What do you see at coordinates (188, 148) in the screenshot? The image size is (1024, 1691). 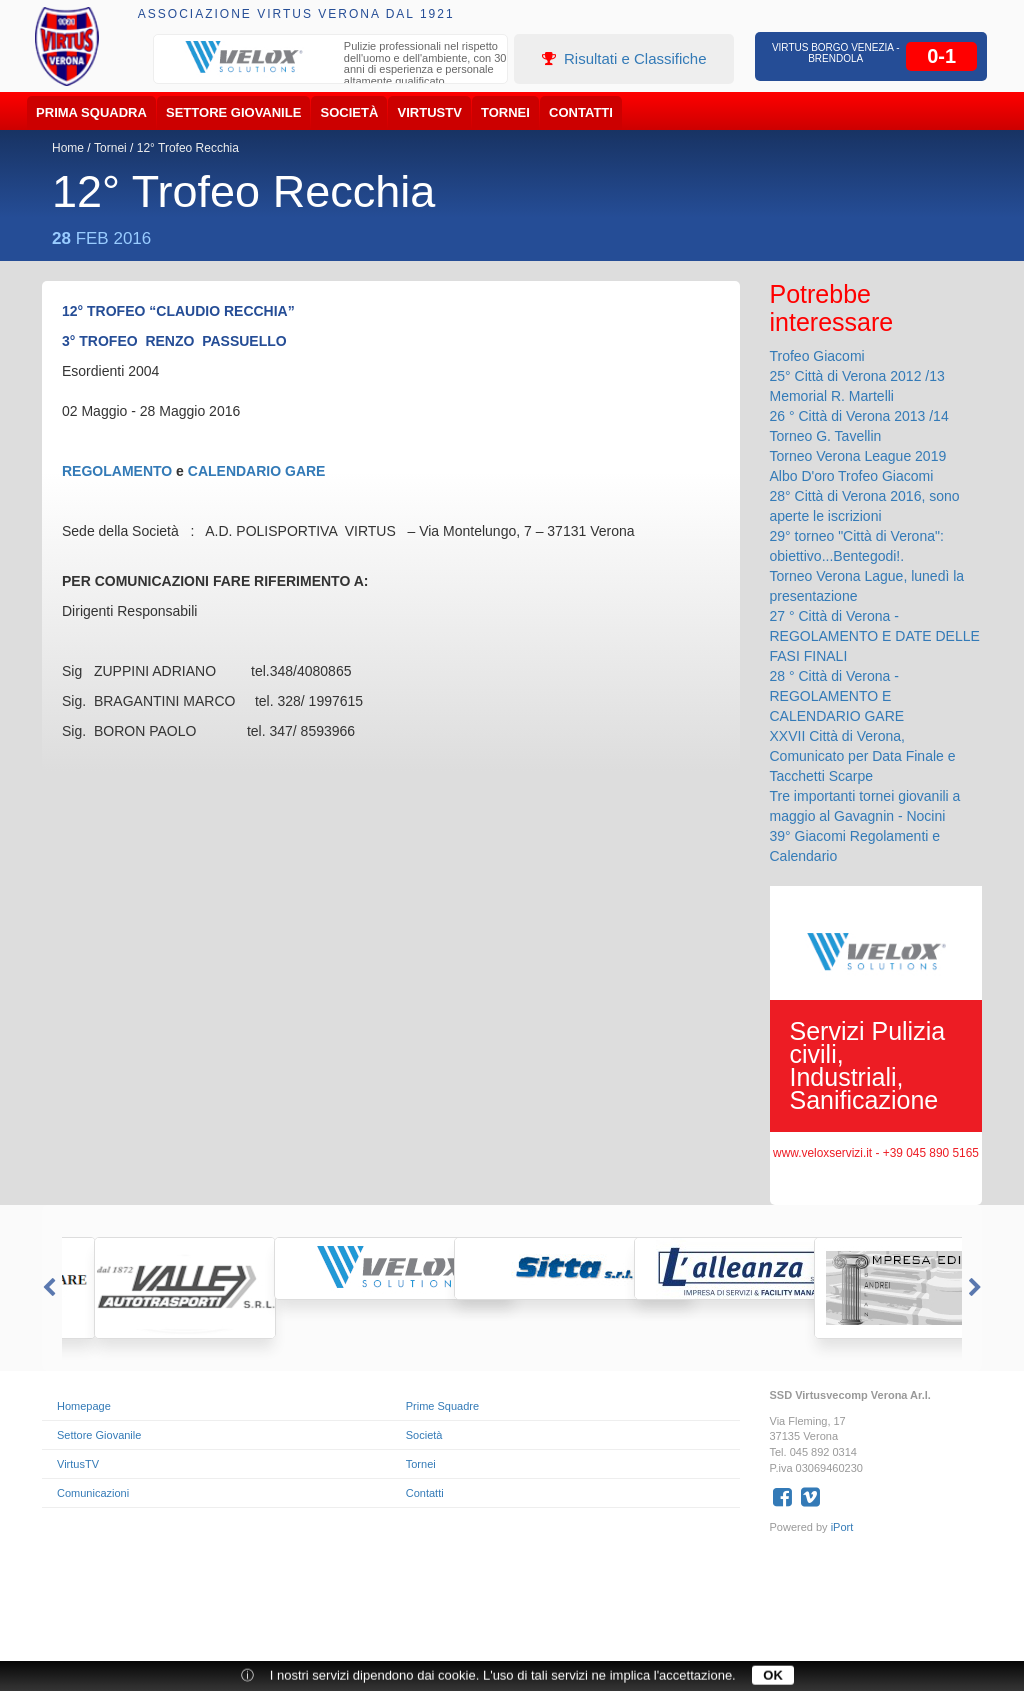 I see `12° Trofeo Recchia` at bounding box center [188, 148].